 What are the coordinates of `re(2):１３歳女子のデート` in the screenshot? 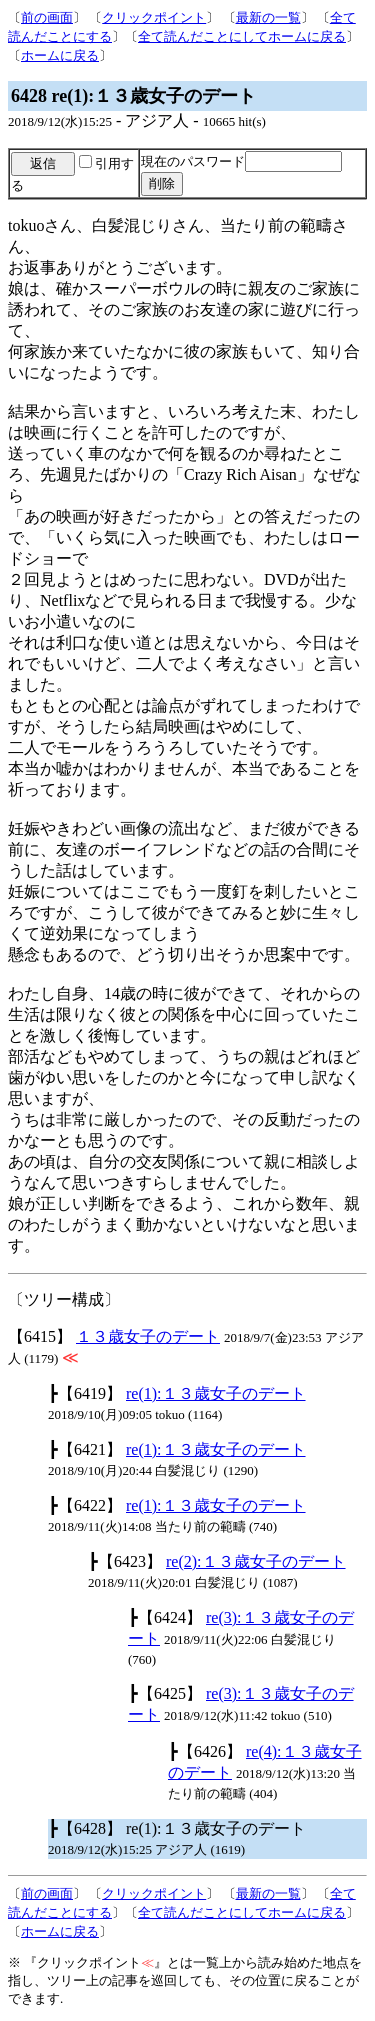 It's located at (256, 1561).